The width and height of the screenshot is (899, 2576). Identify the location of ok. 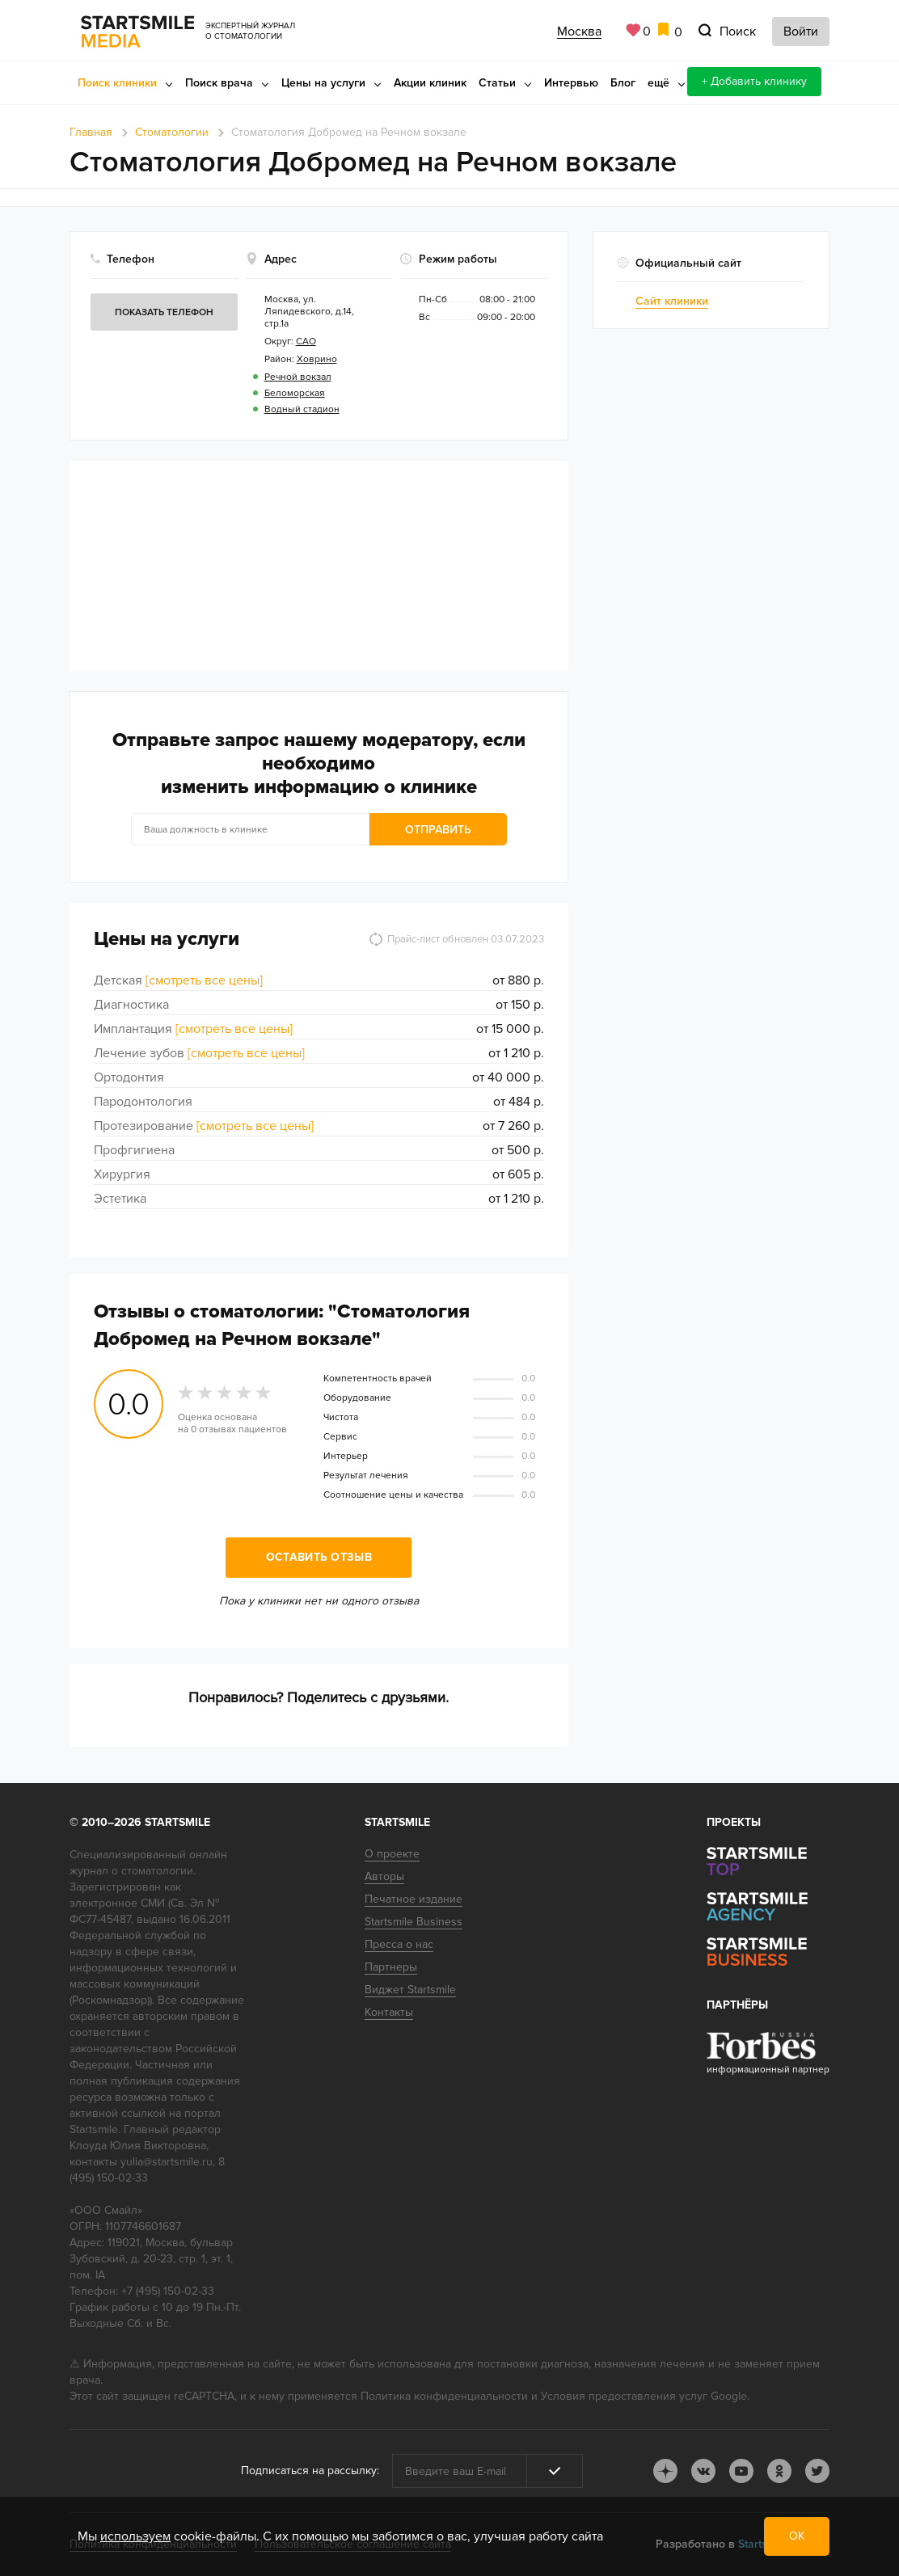
(779, 2471).